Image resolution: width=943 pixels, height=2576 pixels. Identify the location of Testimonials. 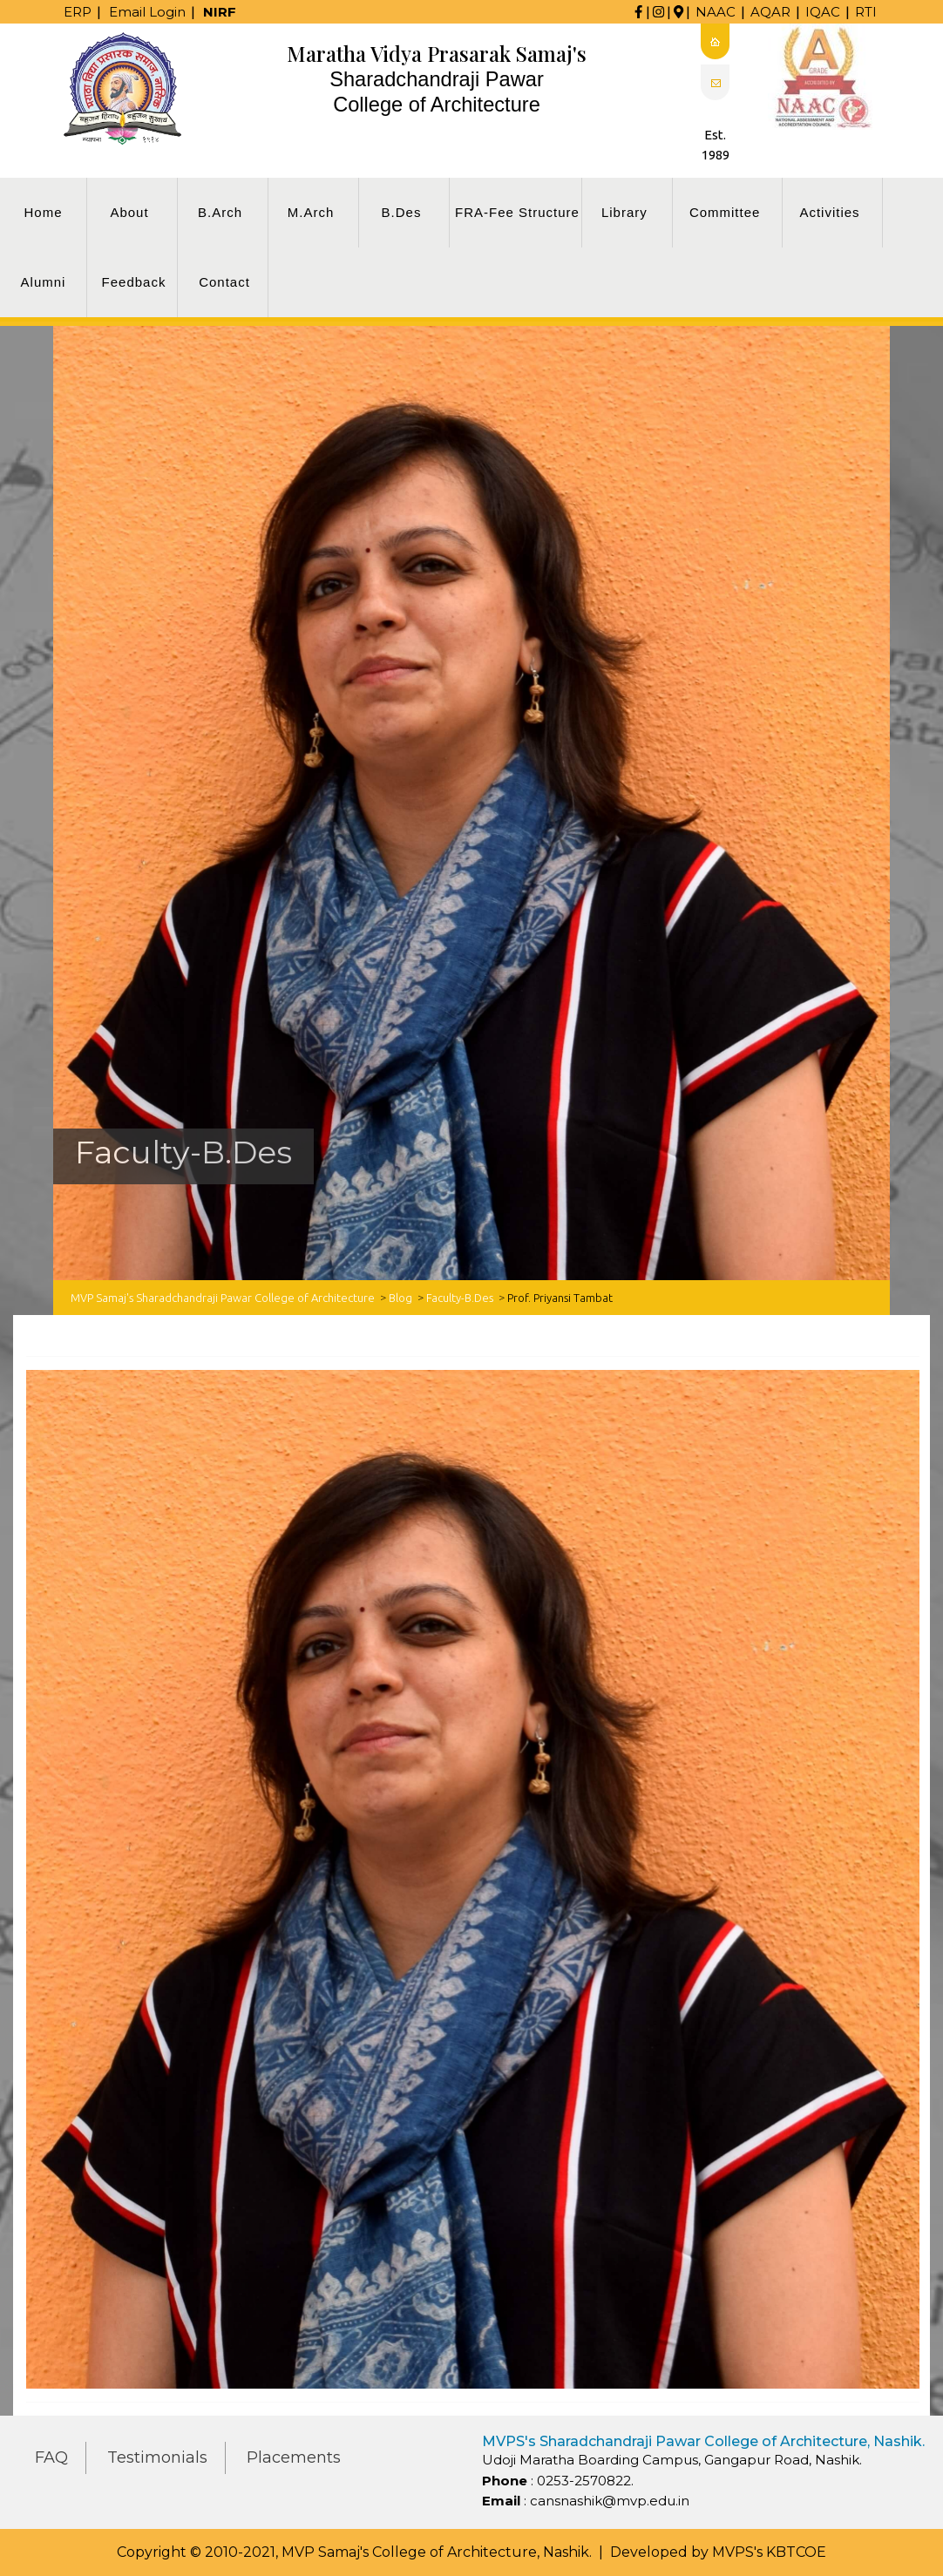
(157, 2457).